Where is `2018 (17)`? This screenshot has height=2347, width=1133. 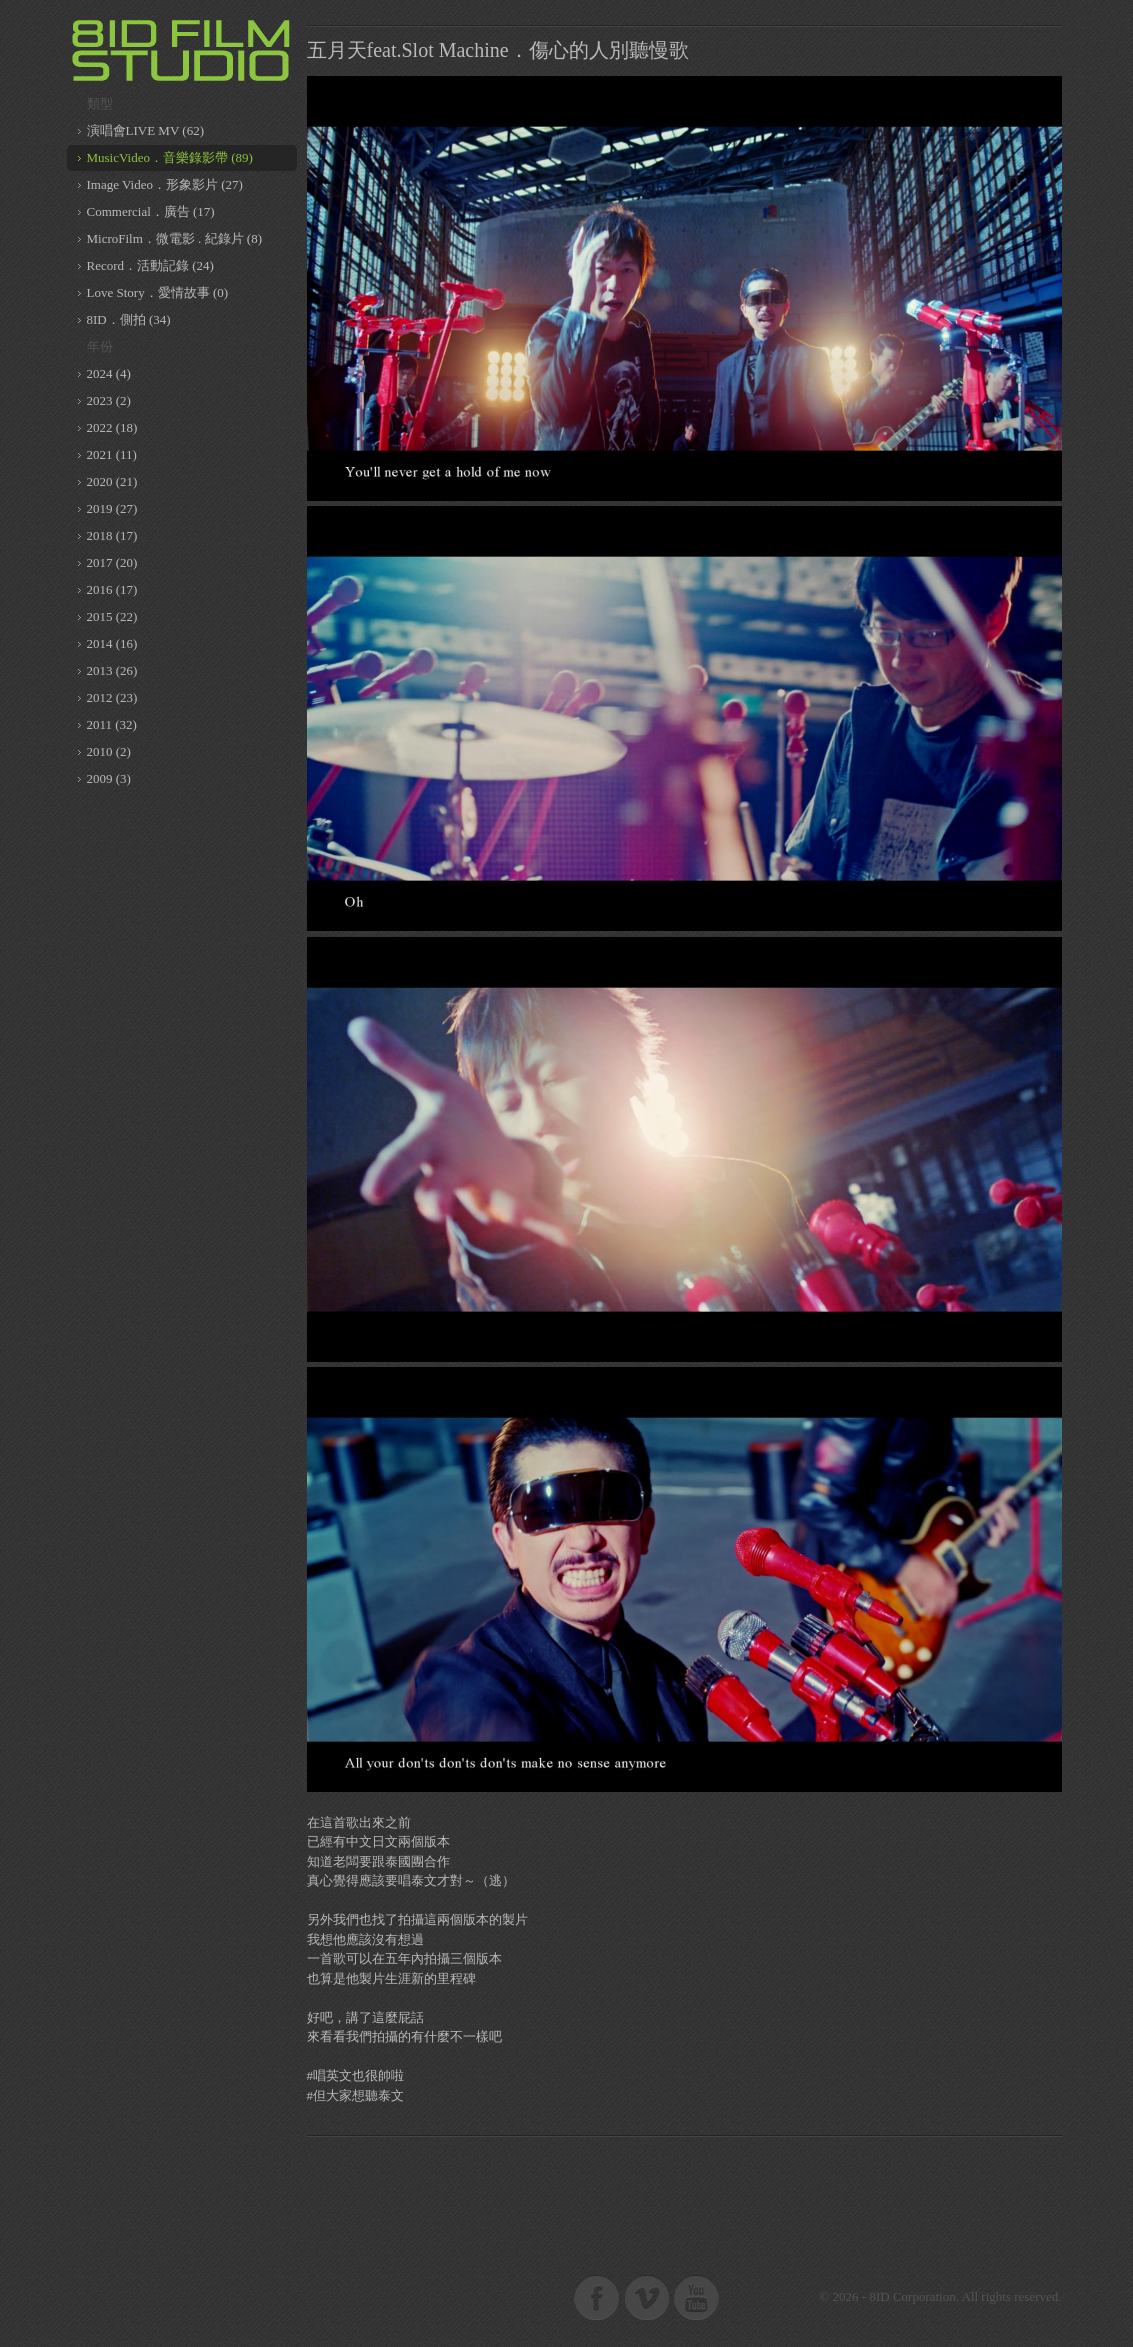 2018 (17) is located at coordinates (112, 535).